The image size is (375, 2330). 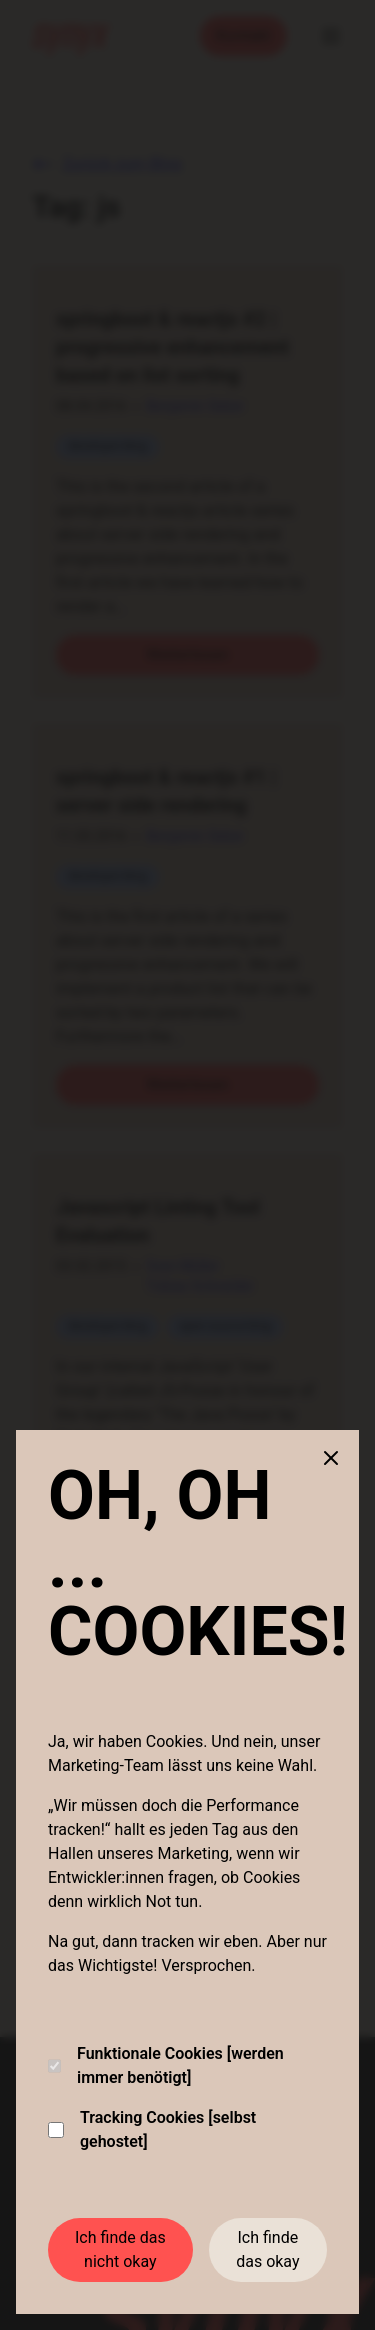 I want to click on Ich finde das okay, so click(x=267, y=2249).